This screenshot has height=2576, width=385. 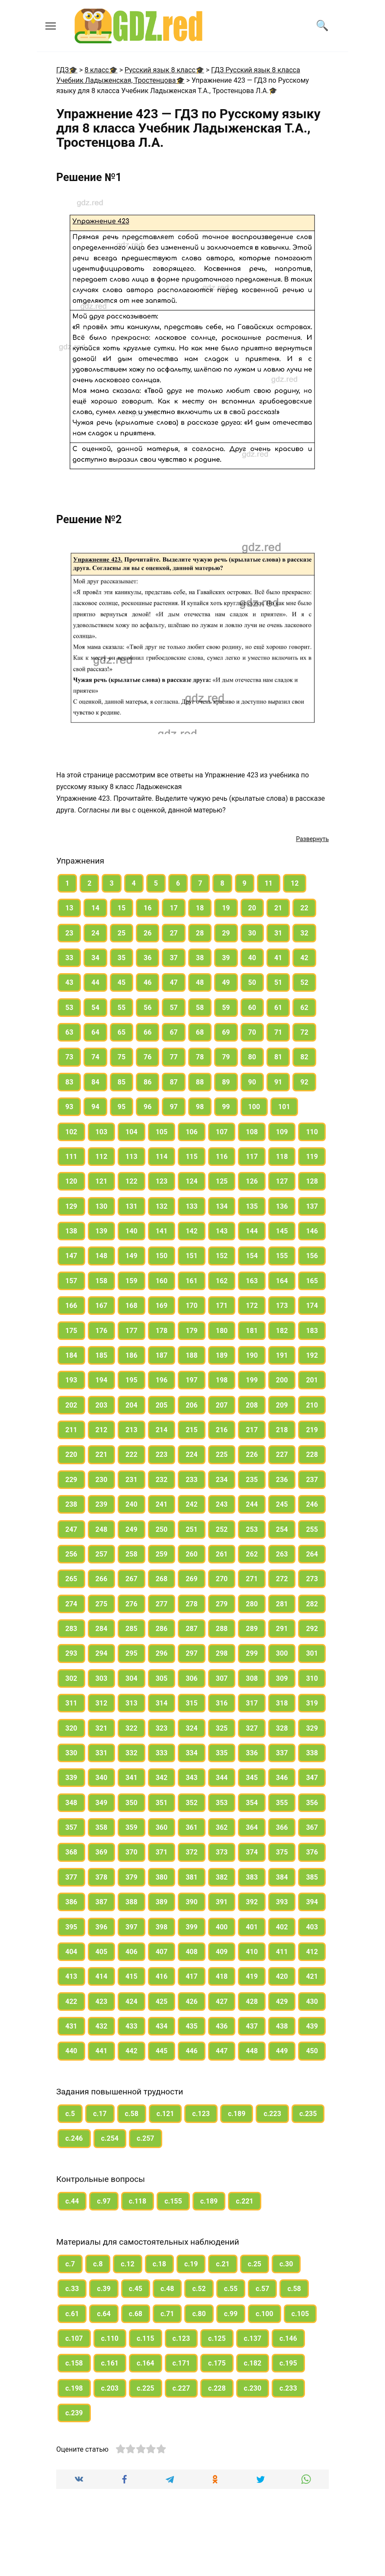 What do you see at coordinates (252, 1728) in the screenshot?
I see `327` at bounding box center [252, 1728].